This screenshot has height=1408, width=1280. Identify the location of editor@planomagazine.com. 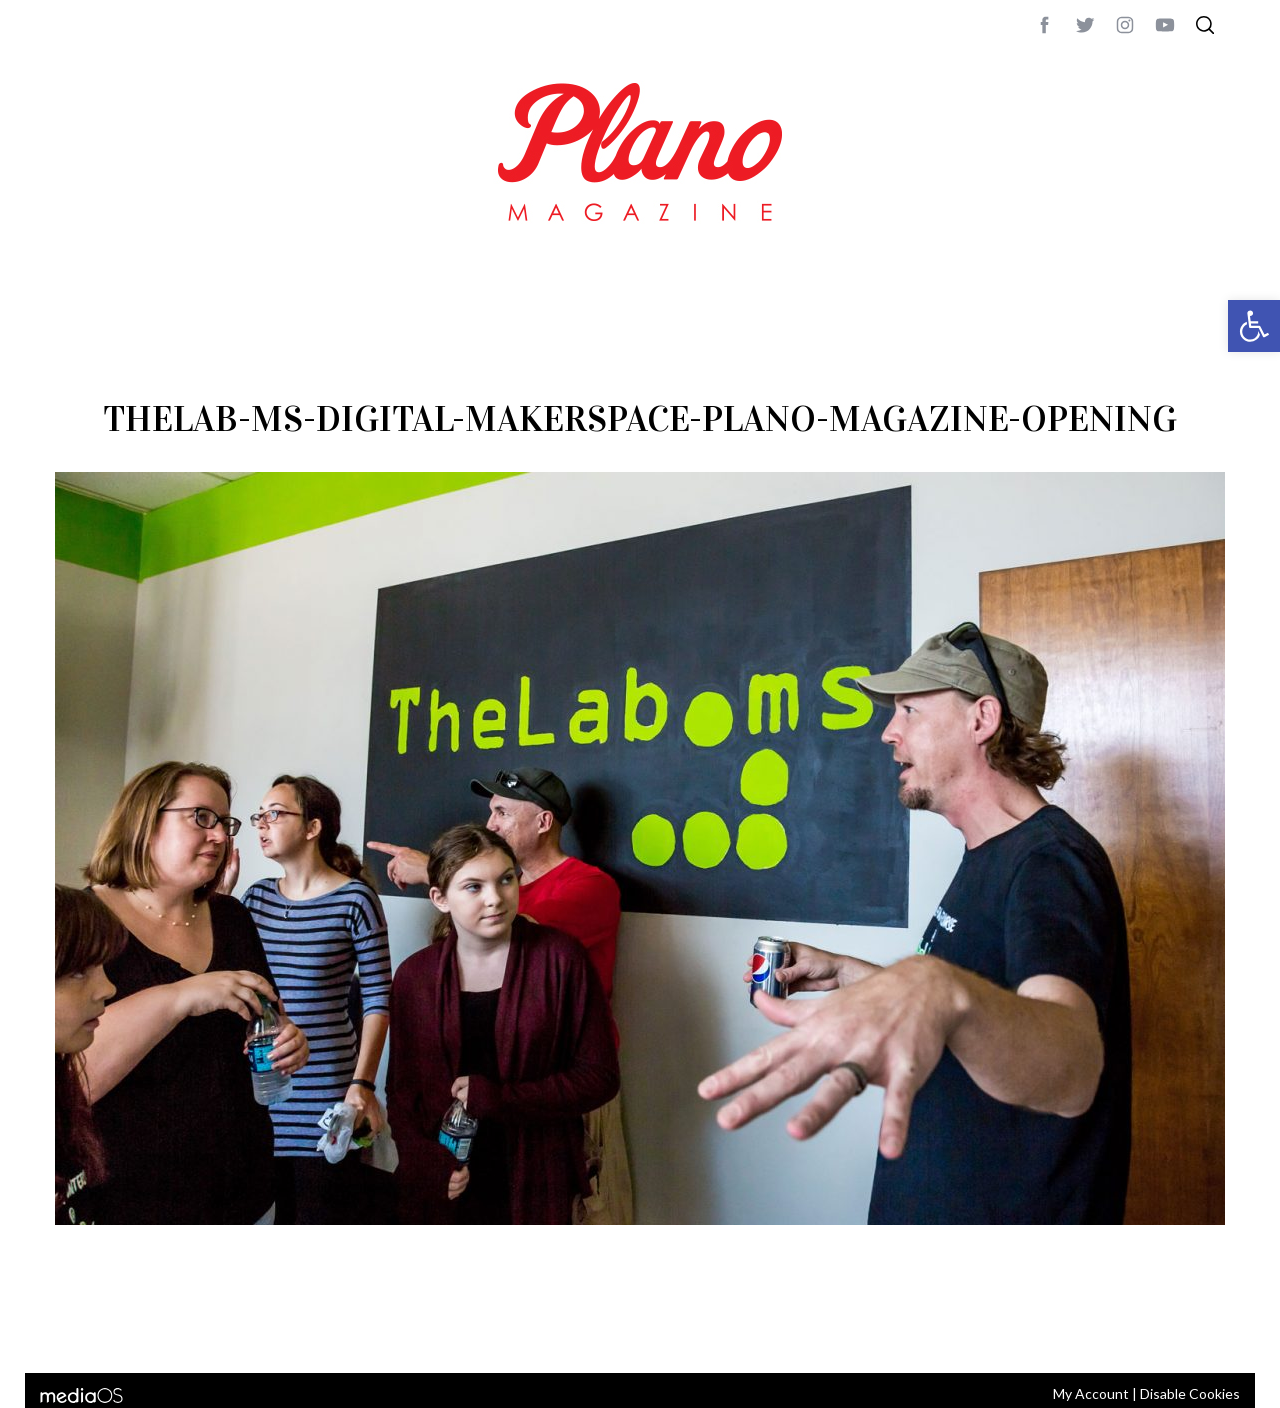
(655, 1331).